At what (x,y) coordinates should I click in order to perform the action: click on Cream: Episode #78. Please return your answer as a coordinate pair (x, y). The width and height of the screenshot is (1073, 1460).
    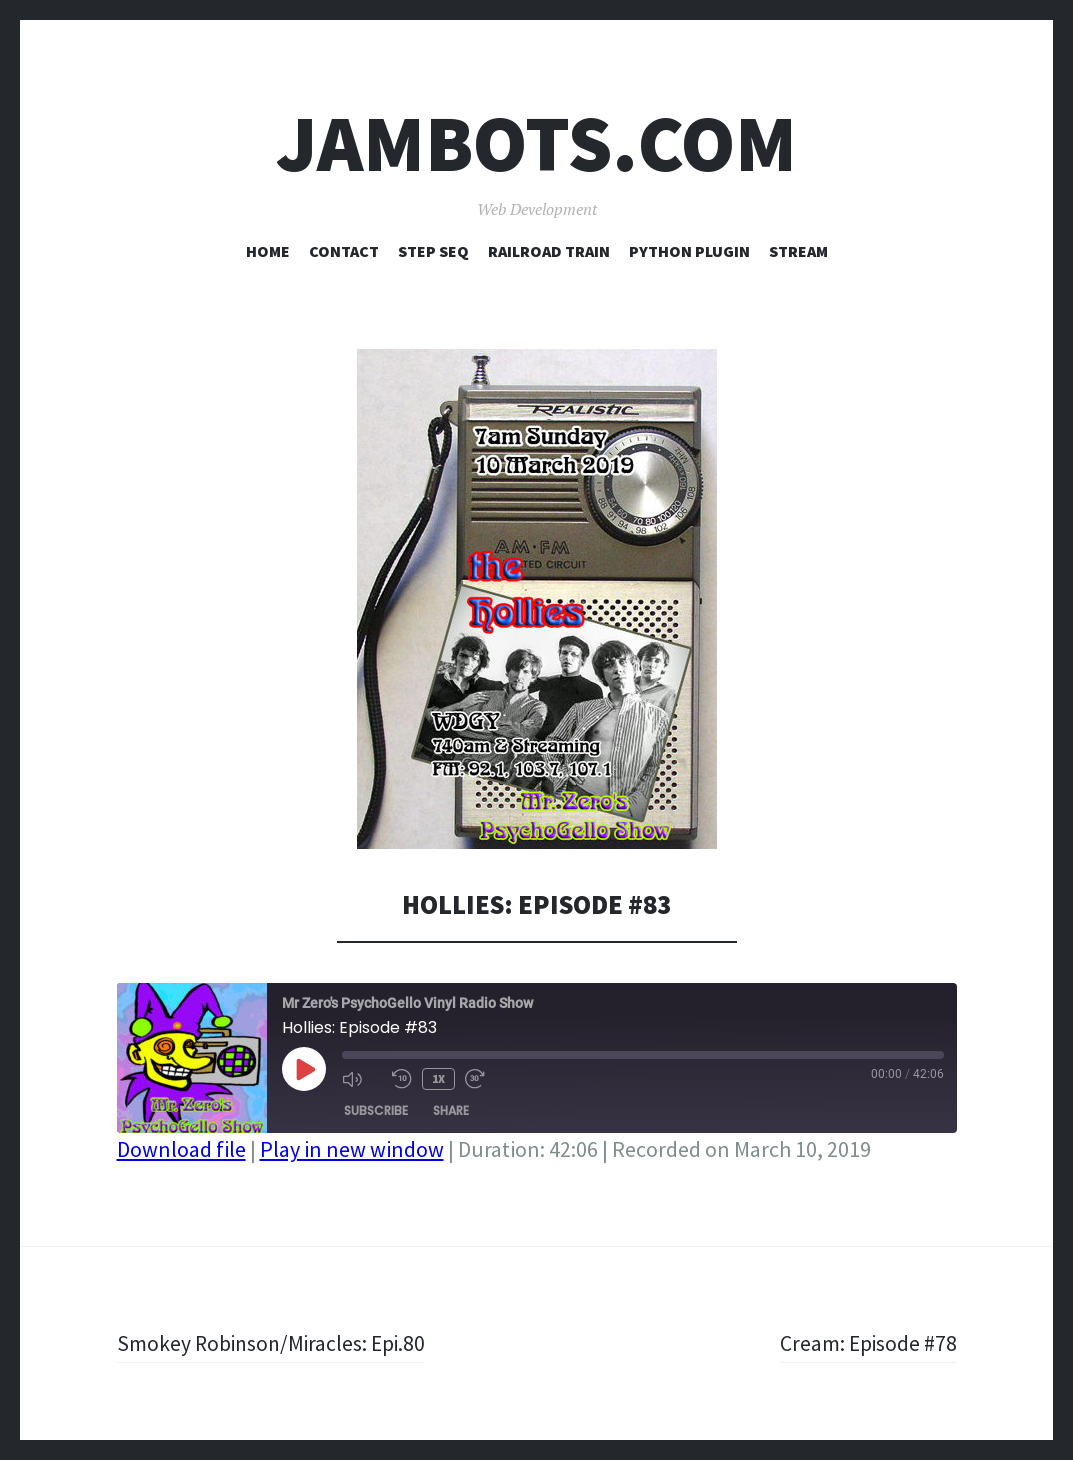
    Looking at the image, I should click on (867, 1343).